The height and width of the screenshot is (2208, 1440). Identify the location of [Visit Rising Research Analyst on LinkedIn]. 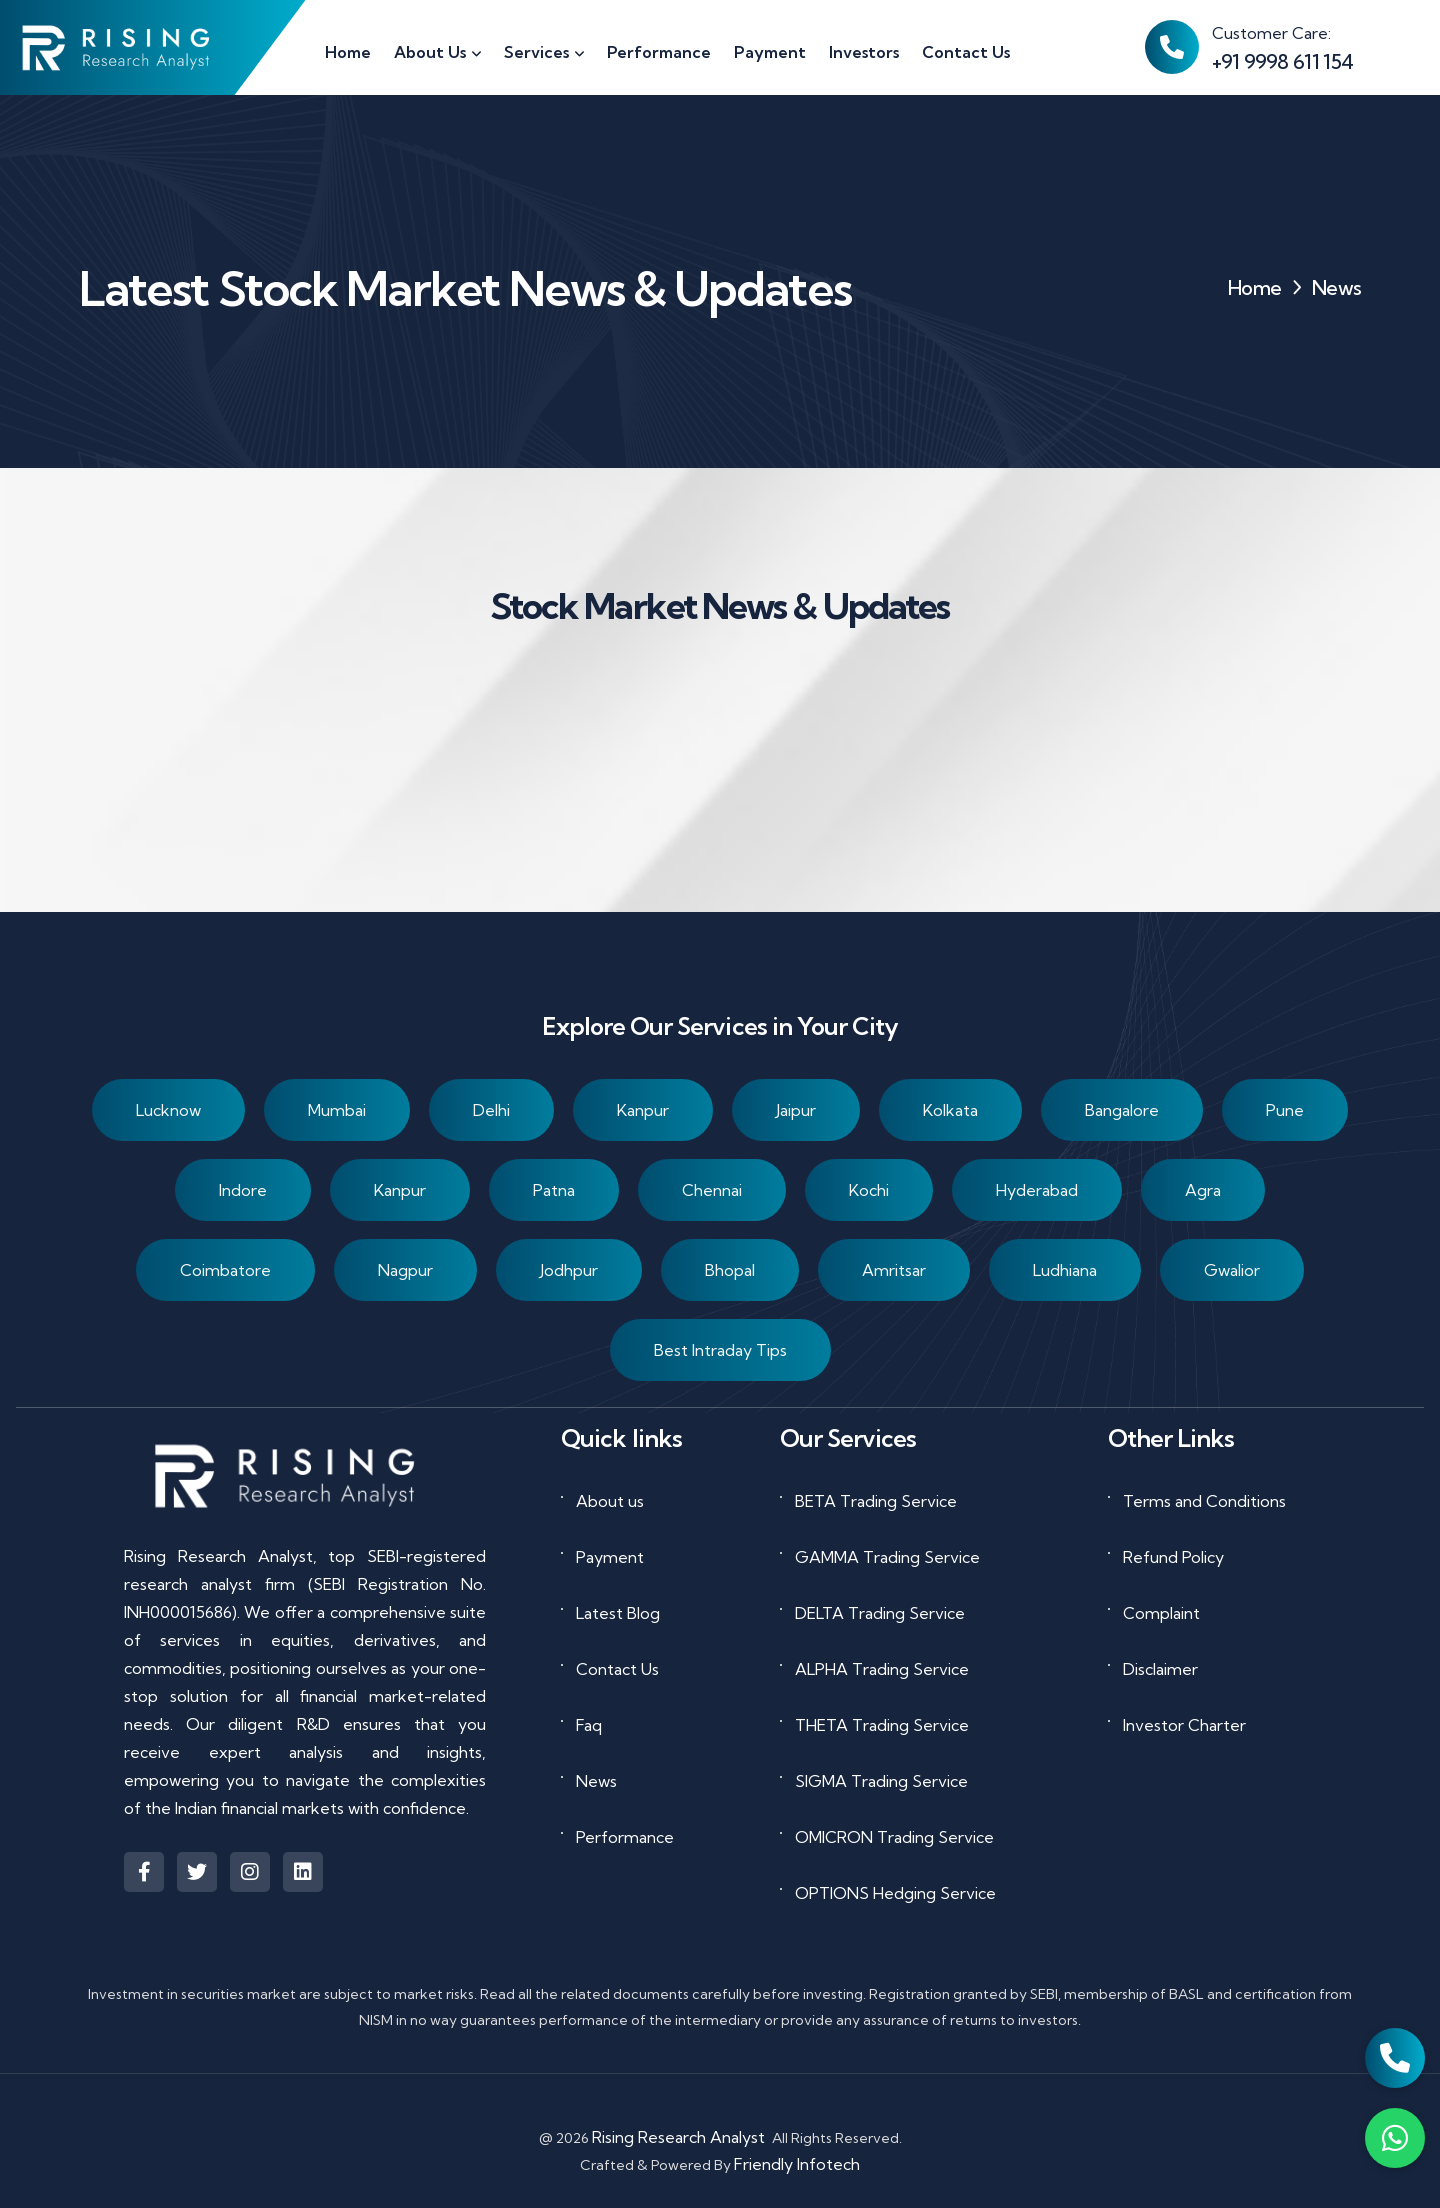
(303, 1872).